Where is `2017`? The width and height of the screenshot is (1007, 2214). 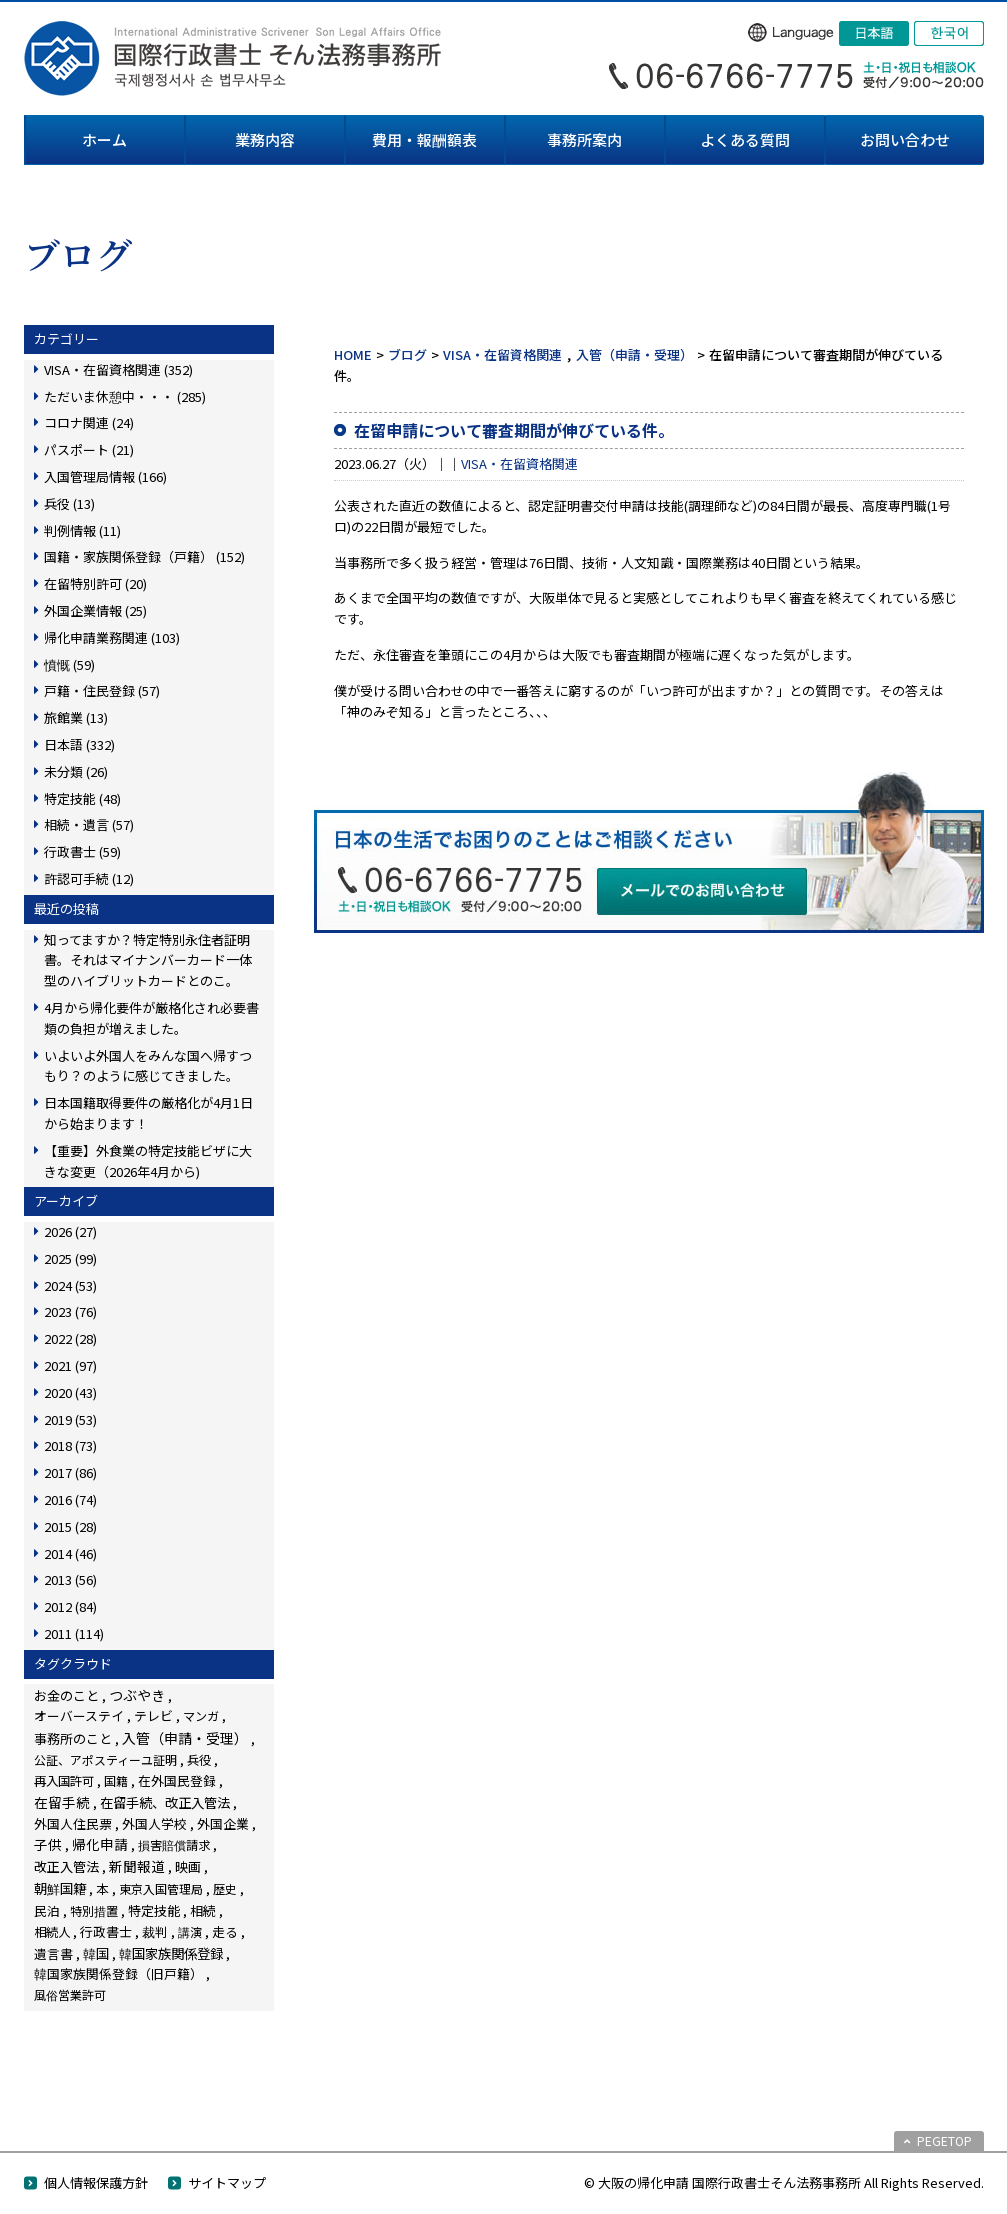 2017 is located at coordinates (70, 1472).